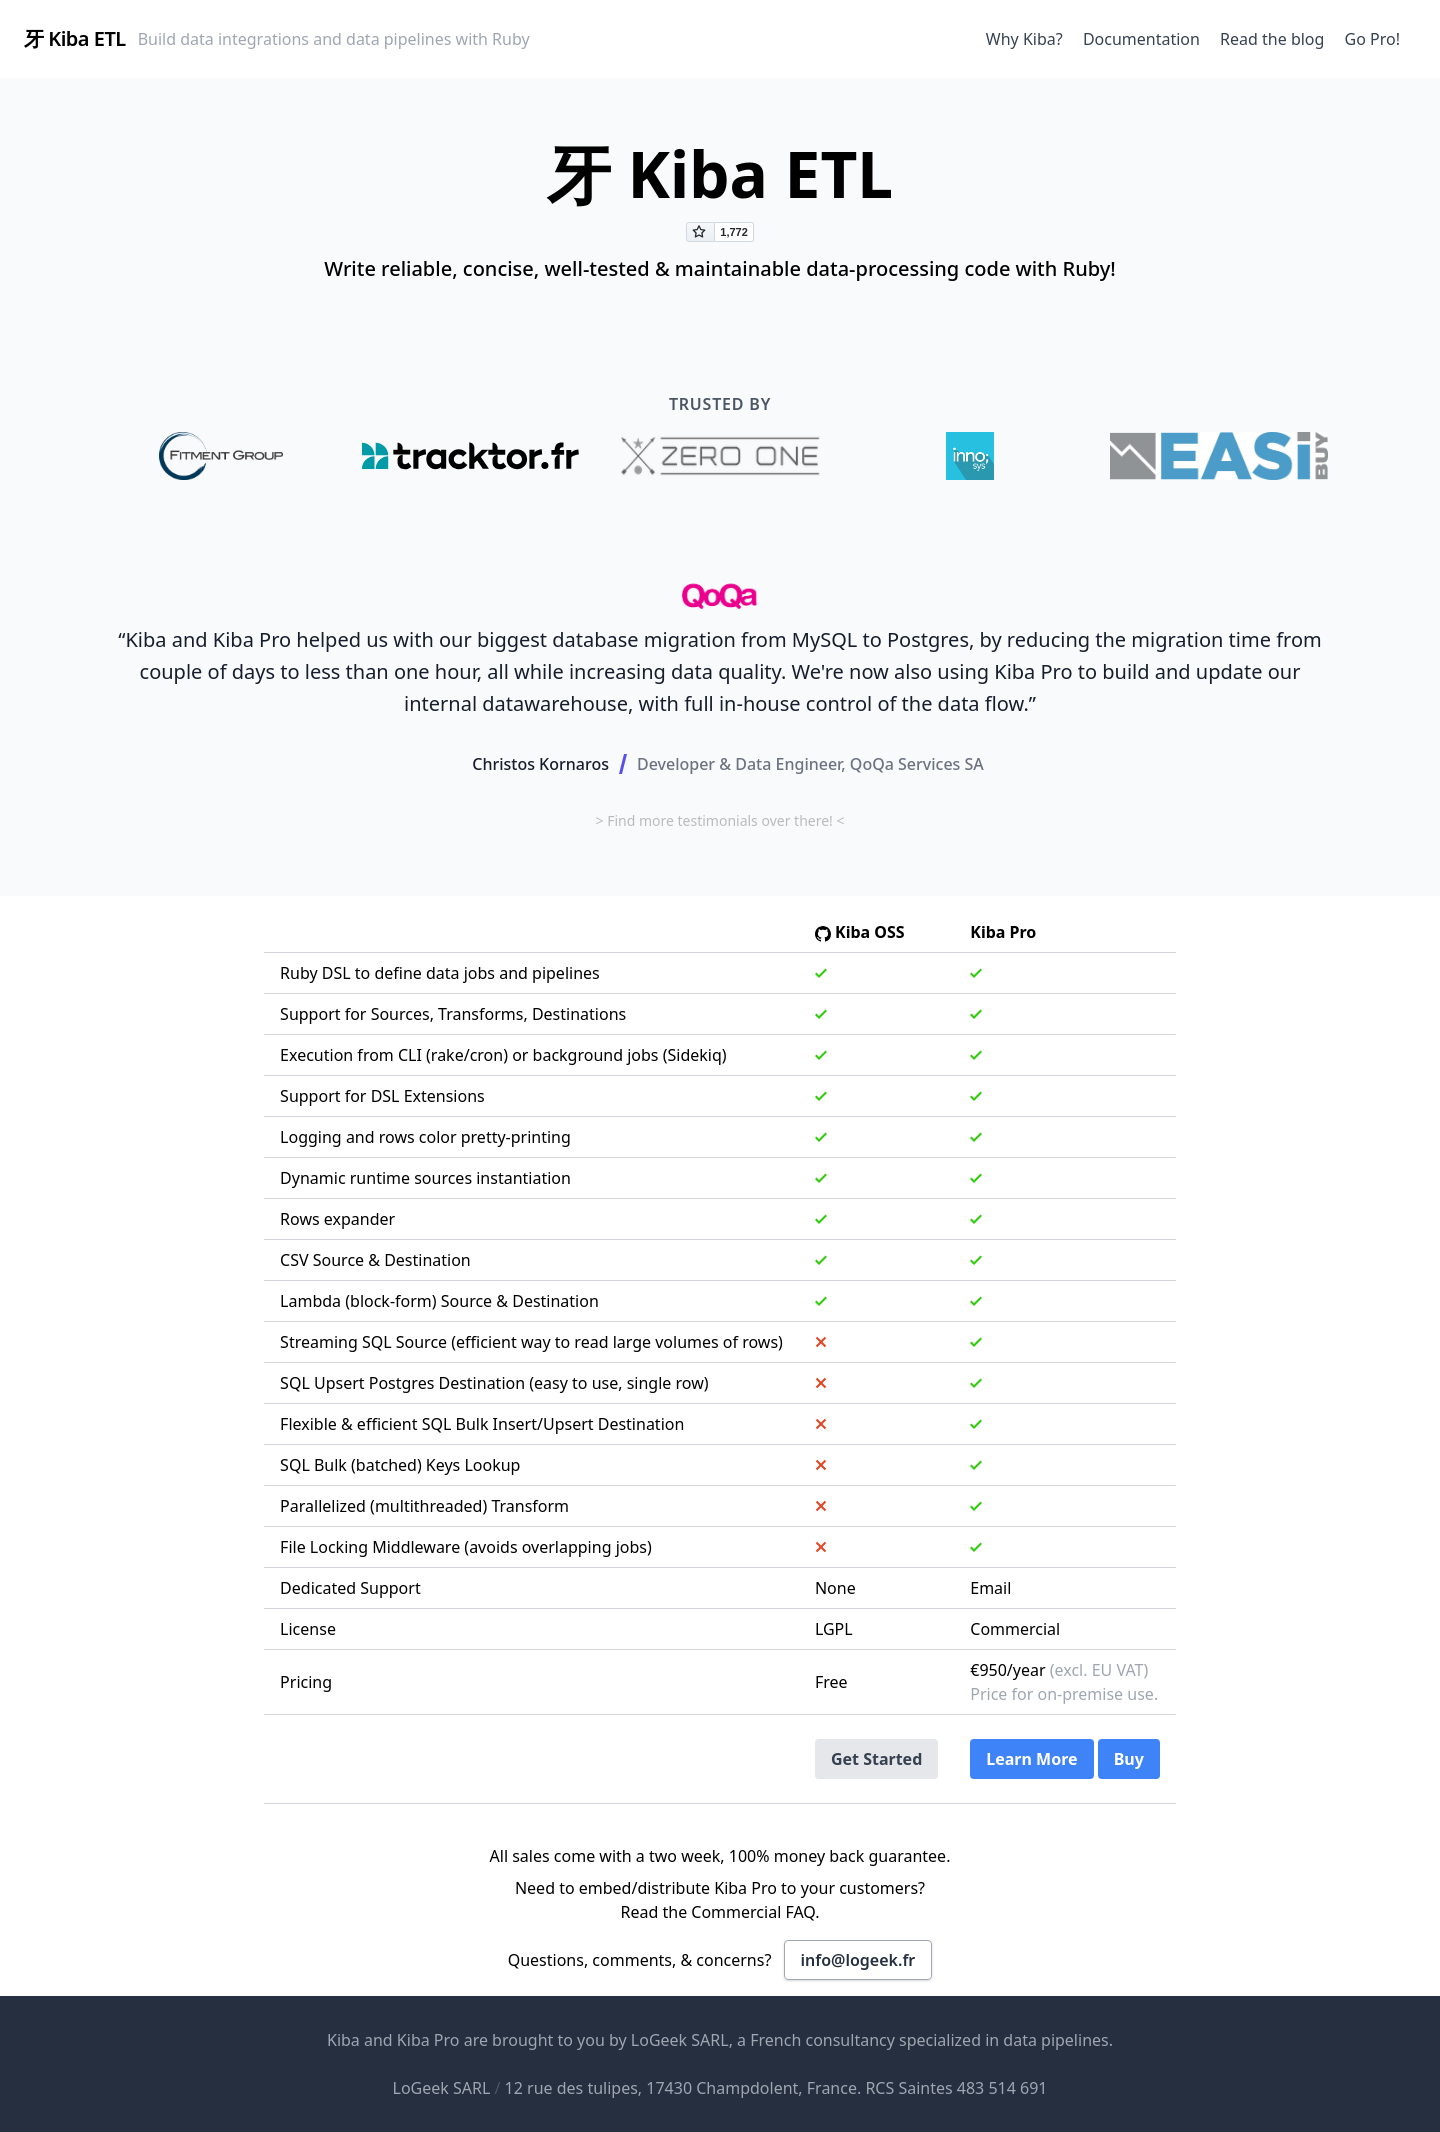  What do you see at coordinates (440, 973) in the screenshot?
I see `Ruby DSL to define data jobs and pipelines` at bounding box center [440, 973].